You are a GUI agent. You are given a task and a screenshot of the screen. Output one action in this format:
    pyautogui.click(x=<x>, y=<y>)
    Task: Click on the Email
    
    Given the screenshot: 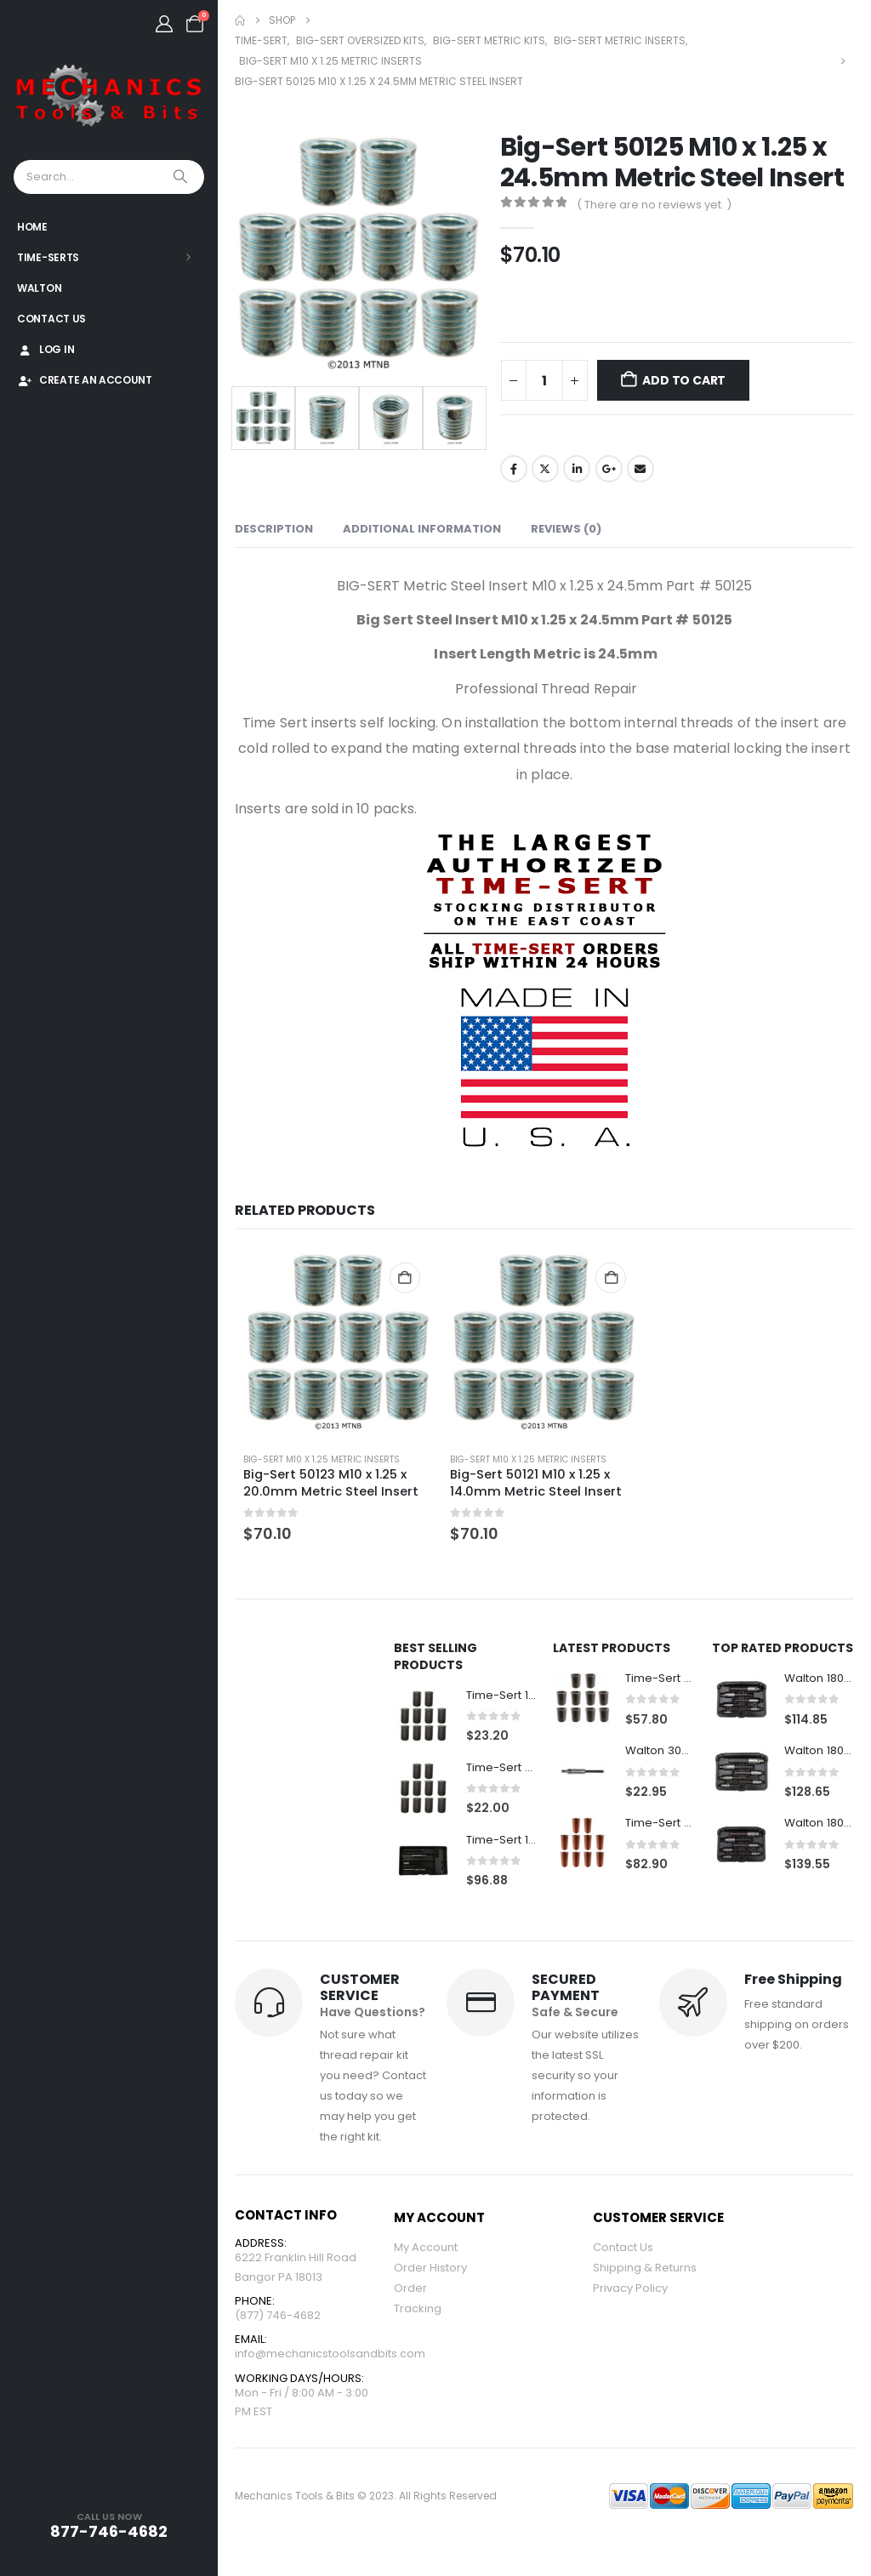 What is the action you would take?
    pyautogui.click(x=640, y=468)
    